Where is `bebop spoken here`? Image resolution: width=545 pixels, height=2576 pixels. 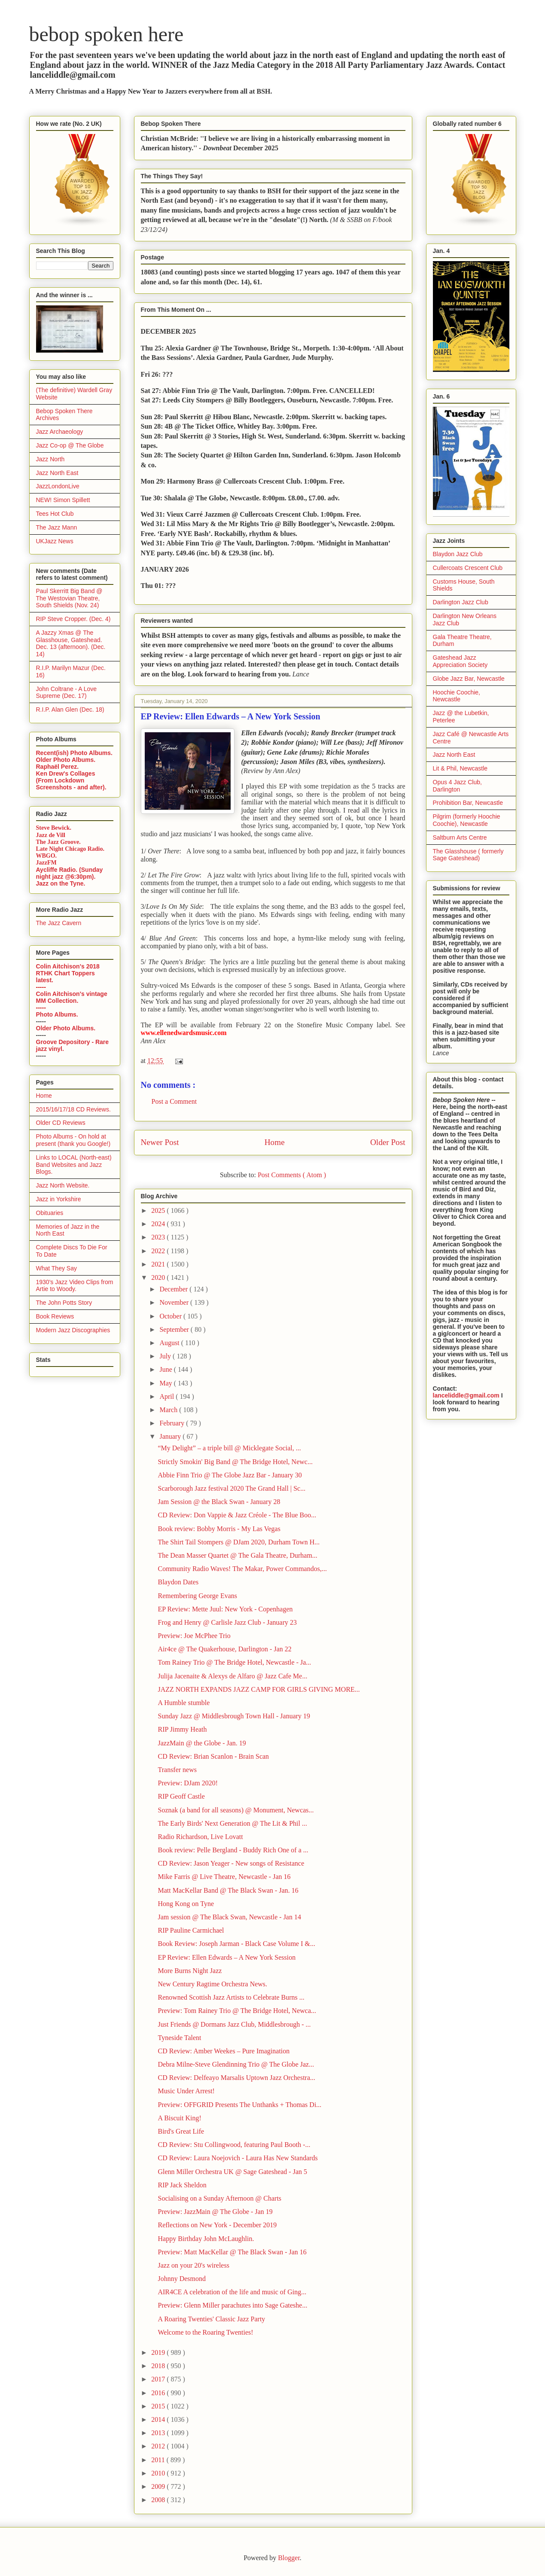
bebop spoken here is located at coordinates (106, 34).